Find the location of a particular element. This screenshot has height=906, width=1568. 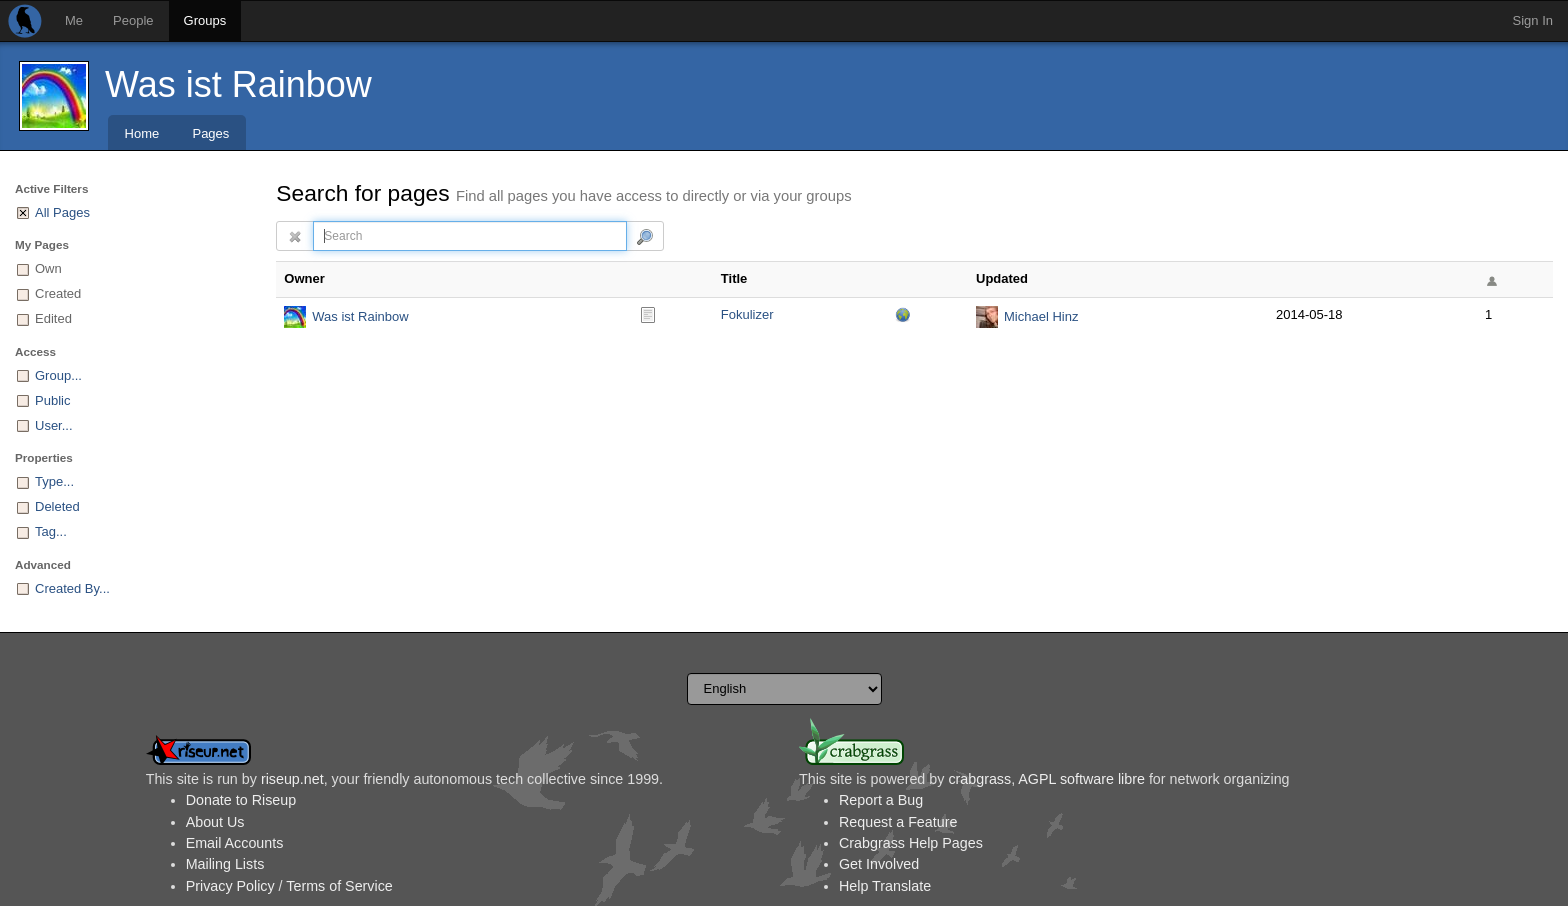

People is located at coordinates (133, 20).